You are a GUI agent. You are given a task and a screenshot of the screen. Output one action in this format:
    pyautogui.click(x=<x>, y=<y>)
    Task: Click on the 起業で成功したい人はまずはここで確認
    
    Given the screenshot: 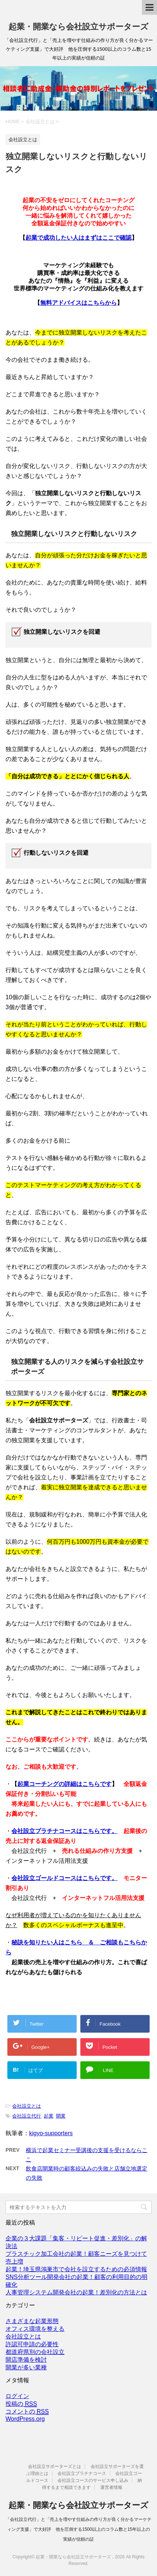 What is the action you would take?
    pyautogui.click(x=78, y=238)
    